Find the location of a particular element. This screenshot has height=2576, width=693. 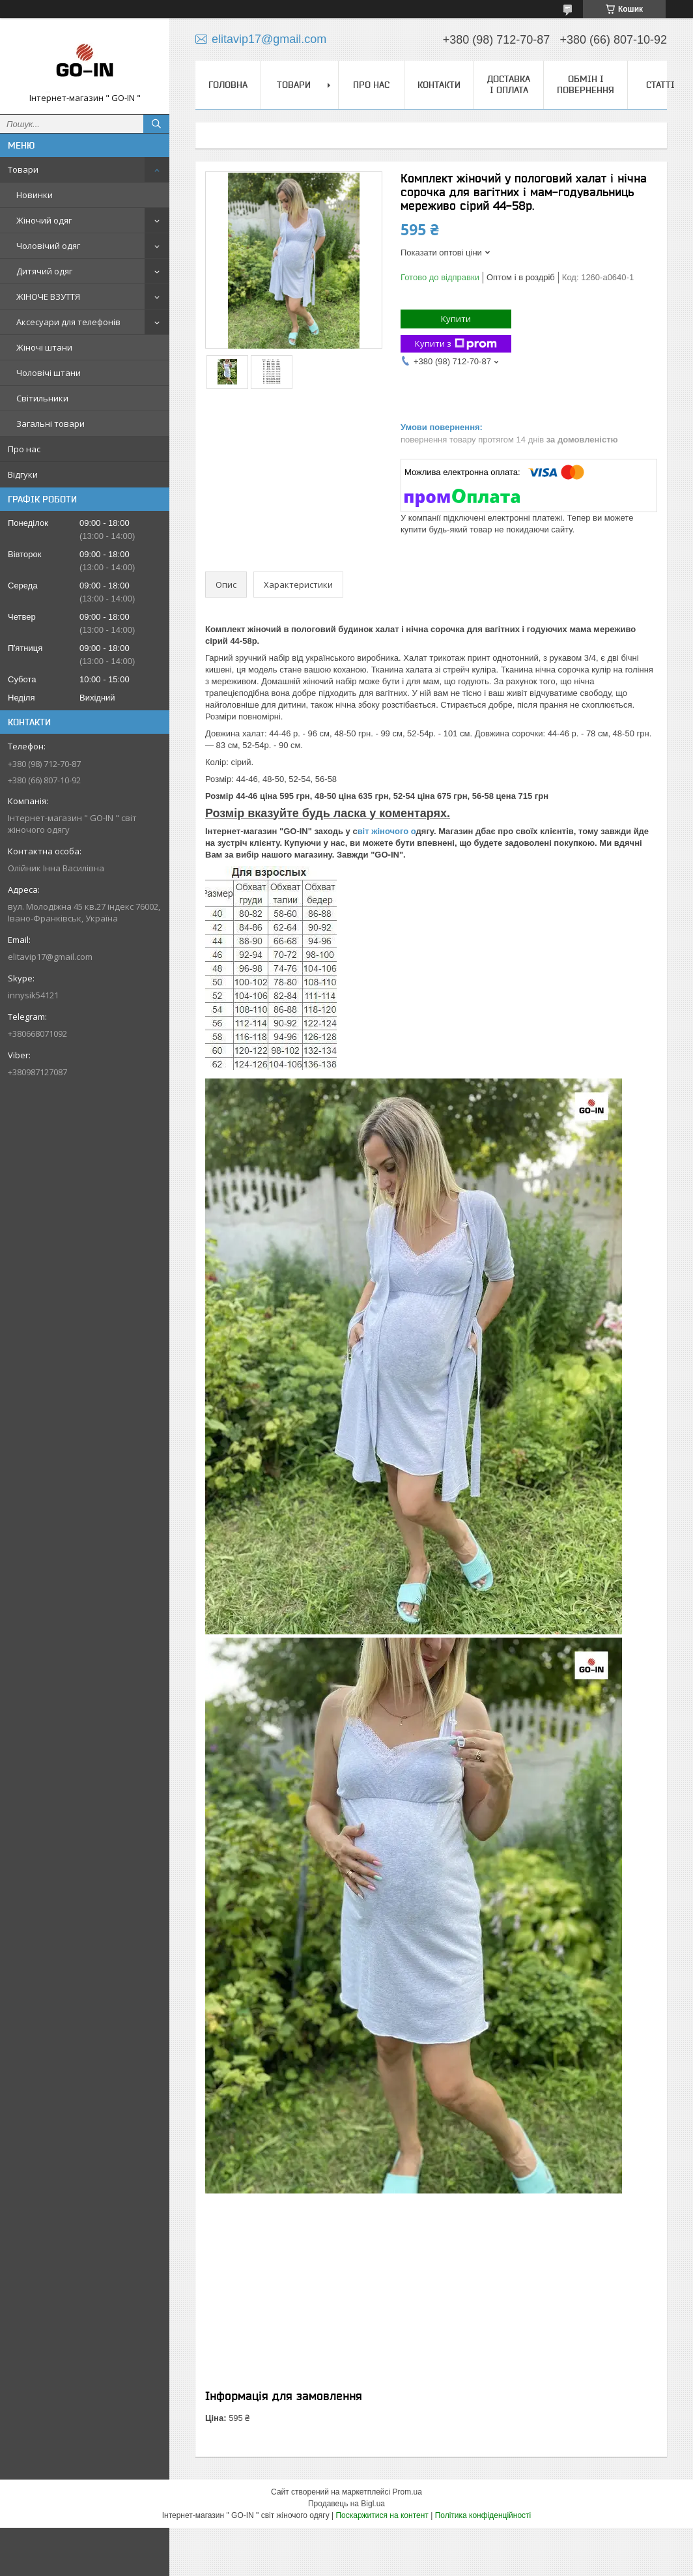

Загальні товари is located at coordinates (50, 423).